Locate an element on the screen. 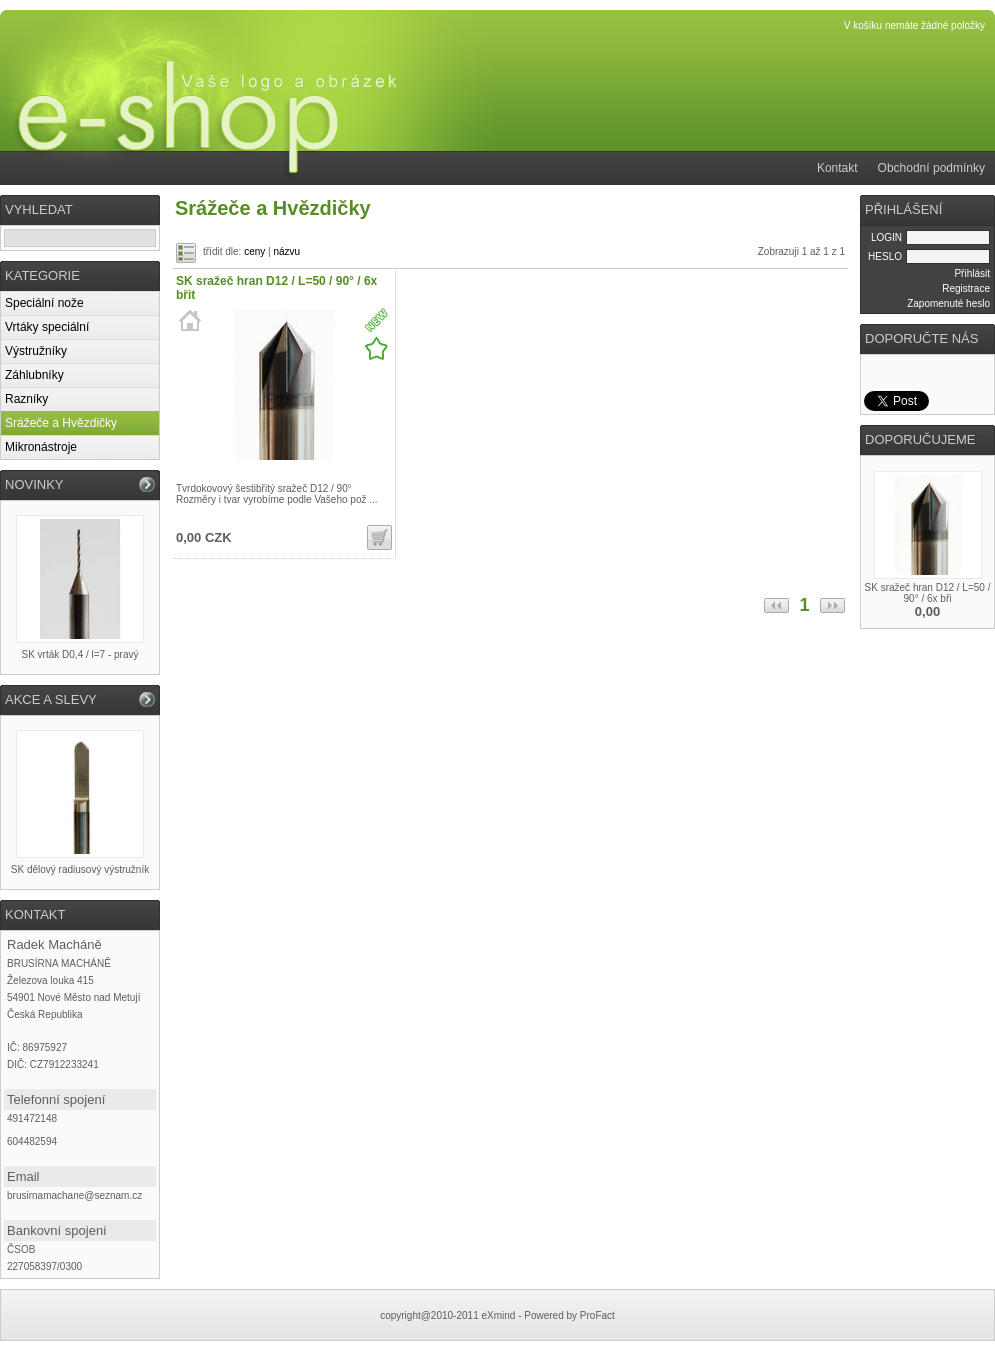 Image resolution: width=995 pixels, height=1351 pixels. Speciální nože is located at coordinates (44, 303).